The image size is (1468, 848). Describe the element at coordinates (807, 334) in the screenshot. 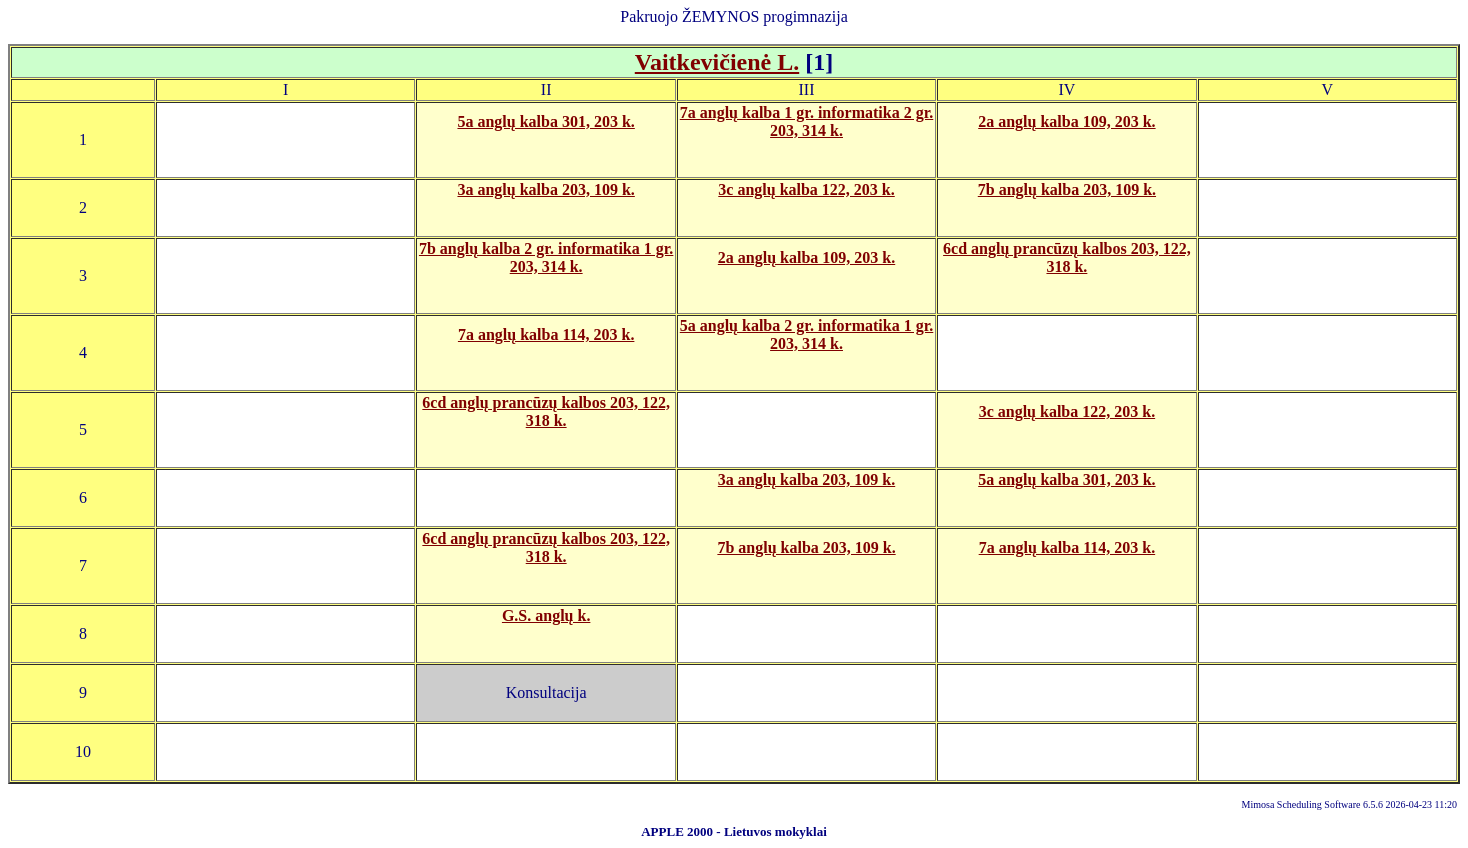

I see `5a anglų kalba 2 gr. informatika 1 gr. 203, 314 k.` at that location.